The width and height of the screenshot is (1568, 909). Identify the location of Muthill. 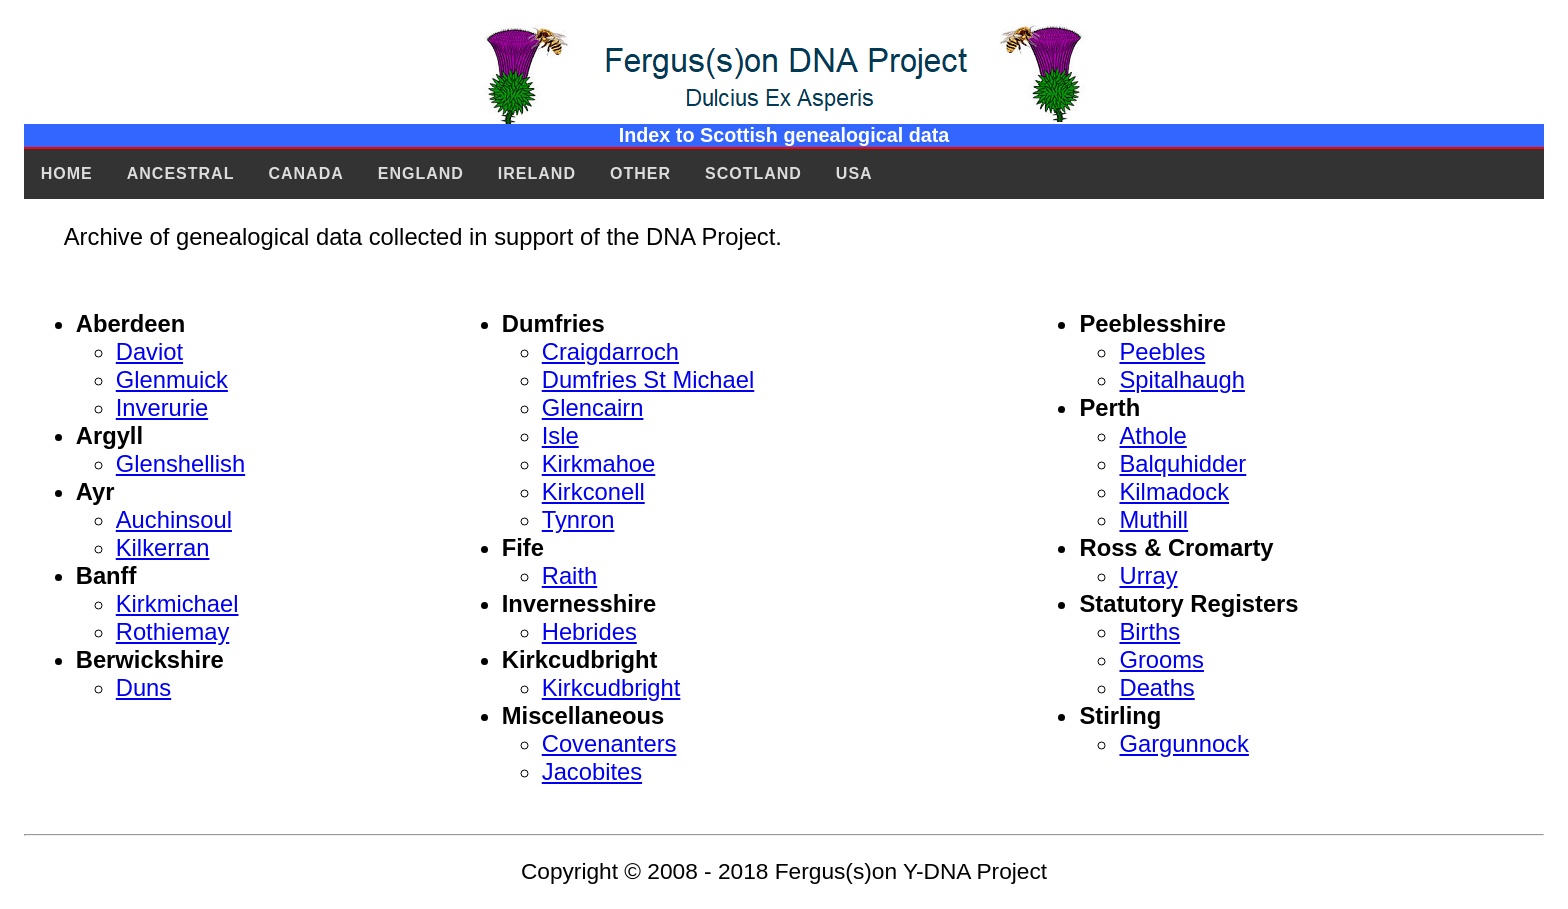
(1153, 519).